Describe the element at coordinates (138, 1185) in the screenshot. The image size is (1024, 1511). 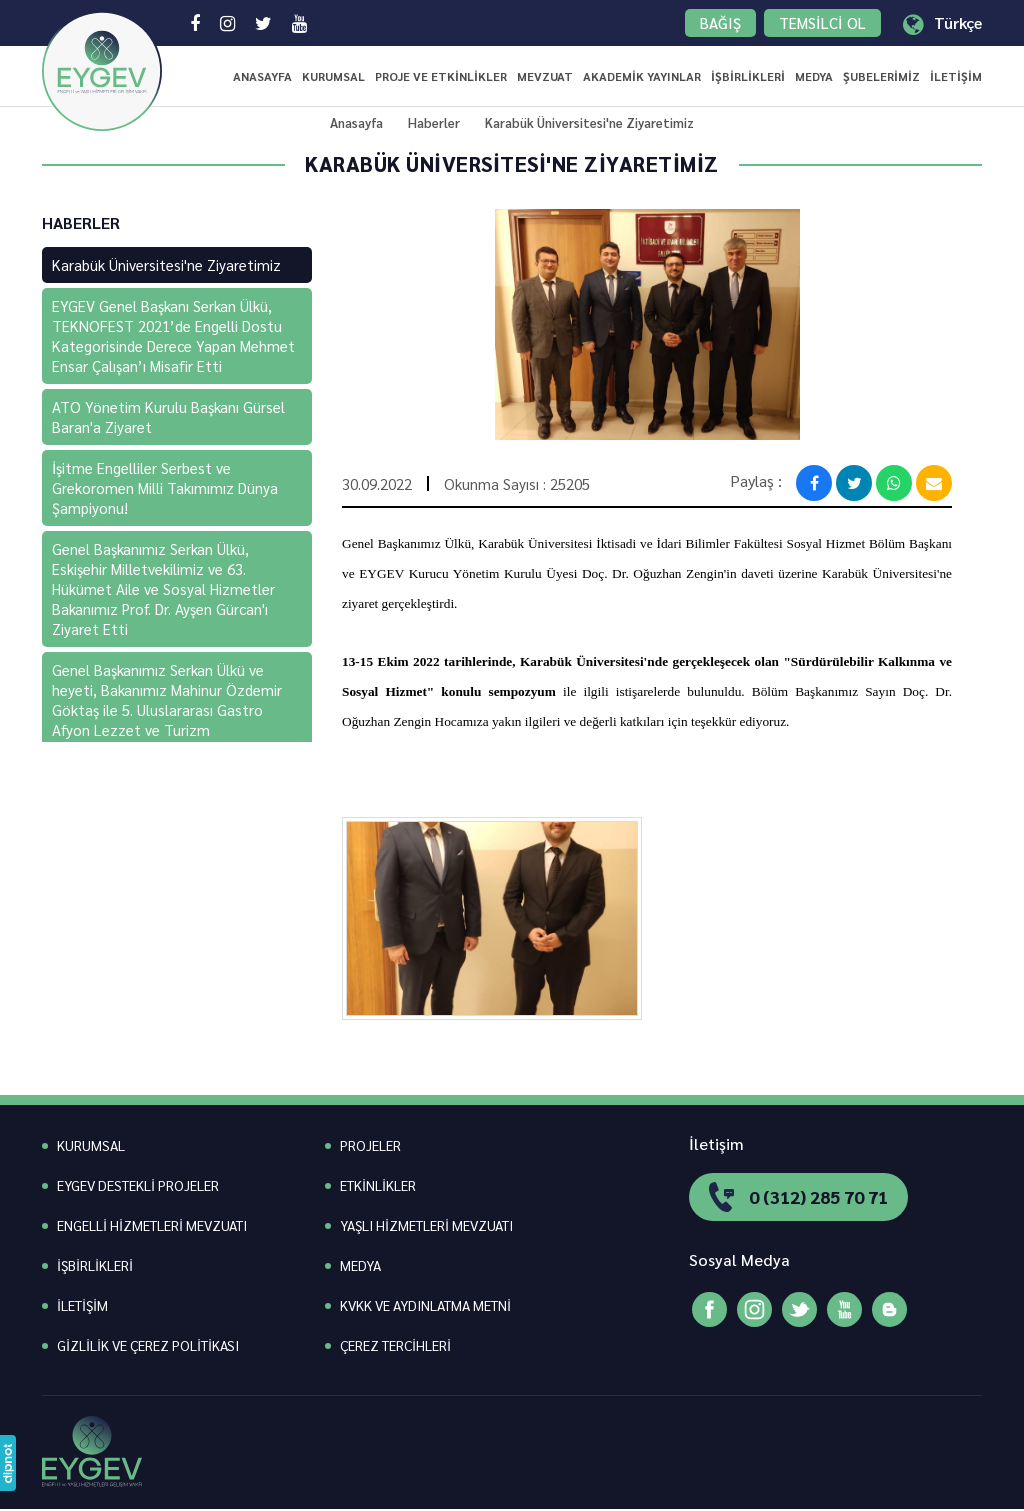
I see `EYGEV DESTEKLİ PROJELER` at that location.